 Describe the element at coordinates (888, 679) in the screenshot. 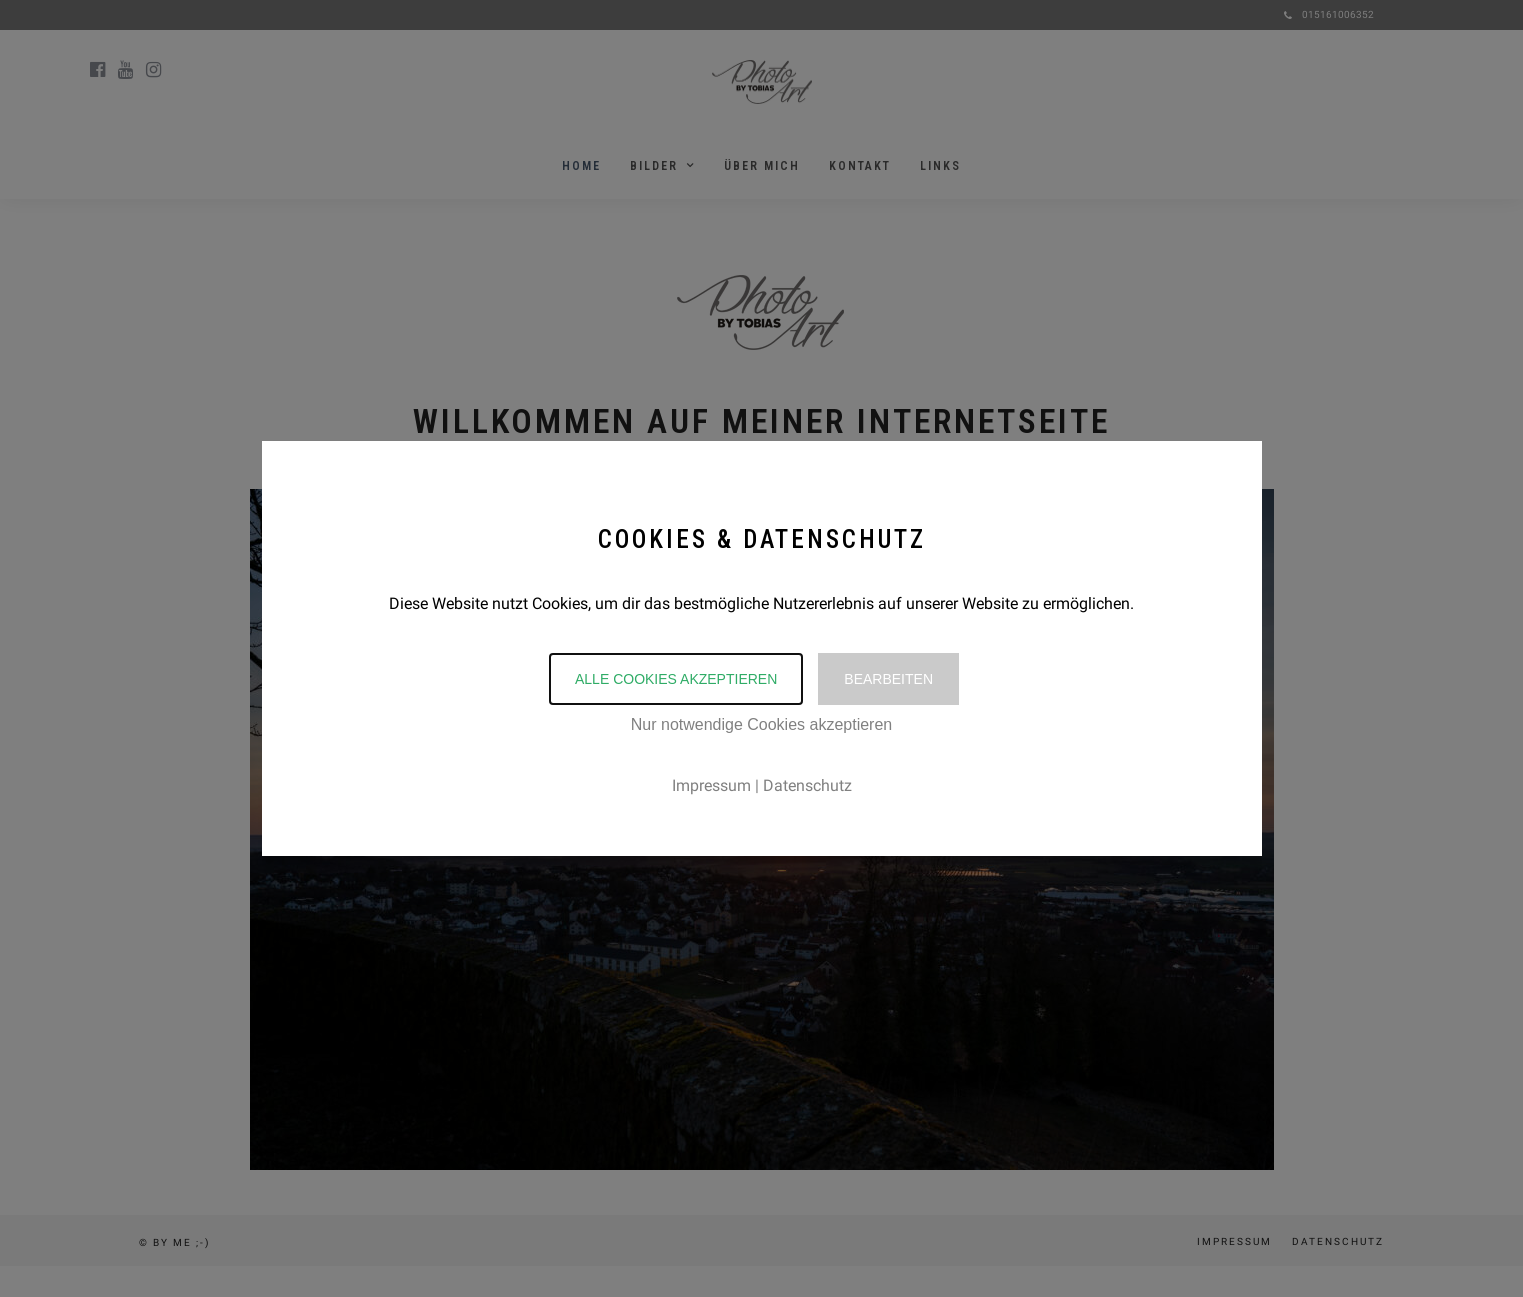

I see `Bearbeiten` at that location.